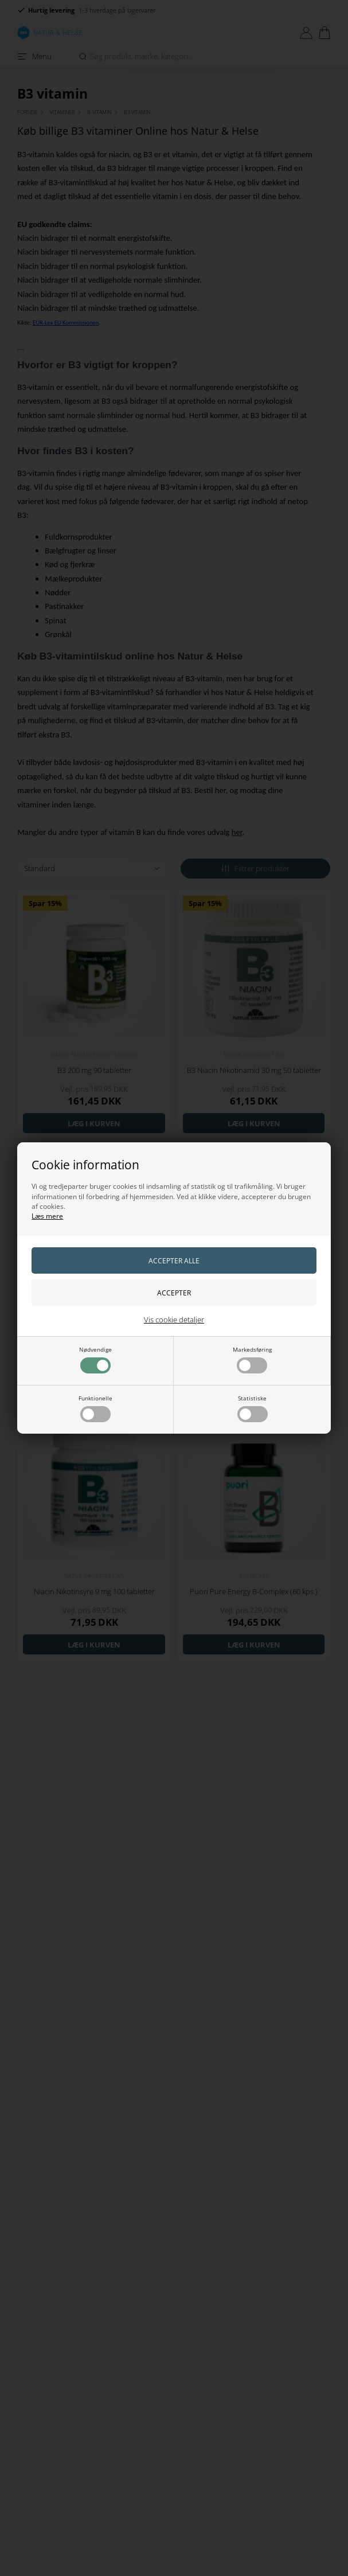 The image size is (348, 2576). What do you see at coordinates (174, 1319) in the screenshot?
I see `Vis cookie detaljer` at bounding box center [174, 1319].